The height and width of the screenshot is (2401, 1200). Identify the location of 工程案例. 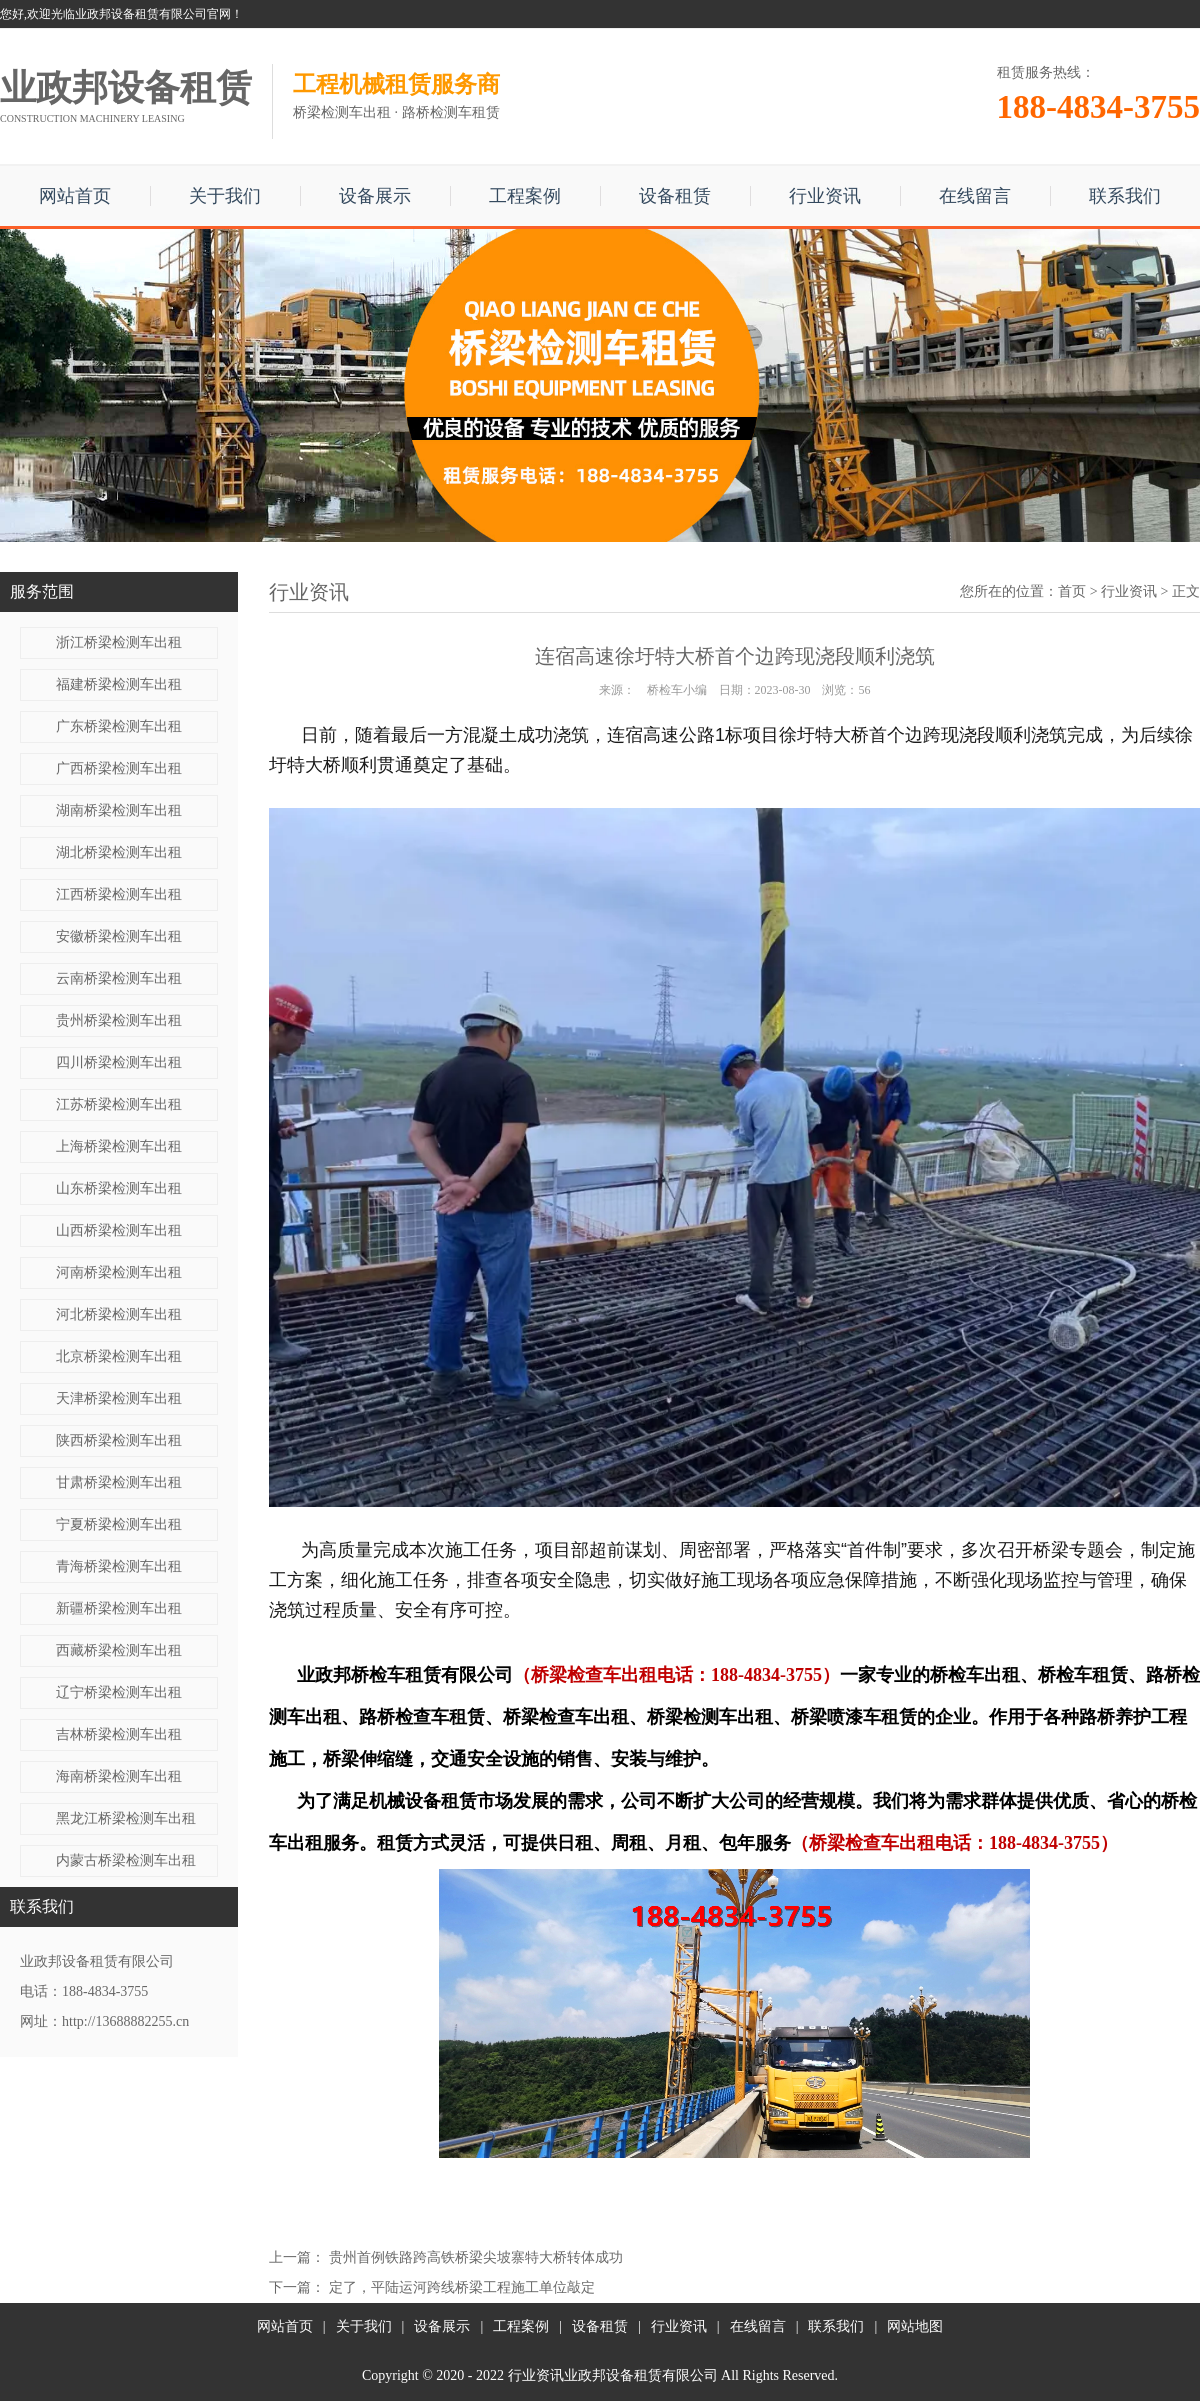
(525, 196).